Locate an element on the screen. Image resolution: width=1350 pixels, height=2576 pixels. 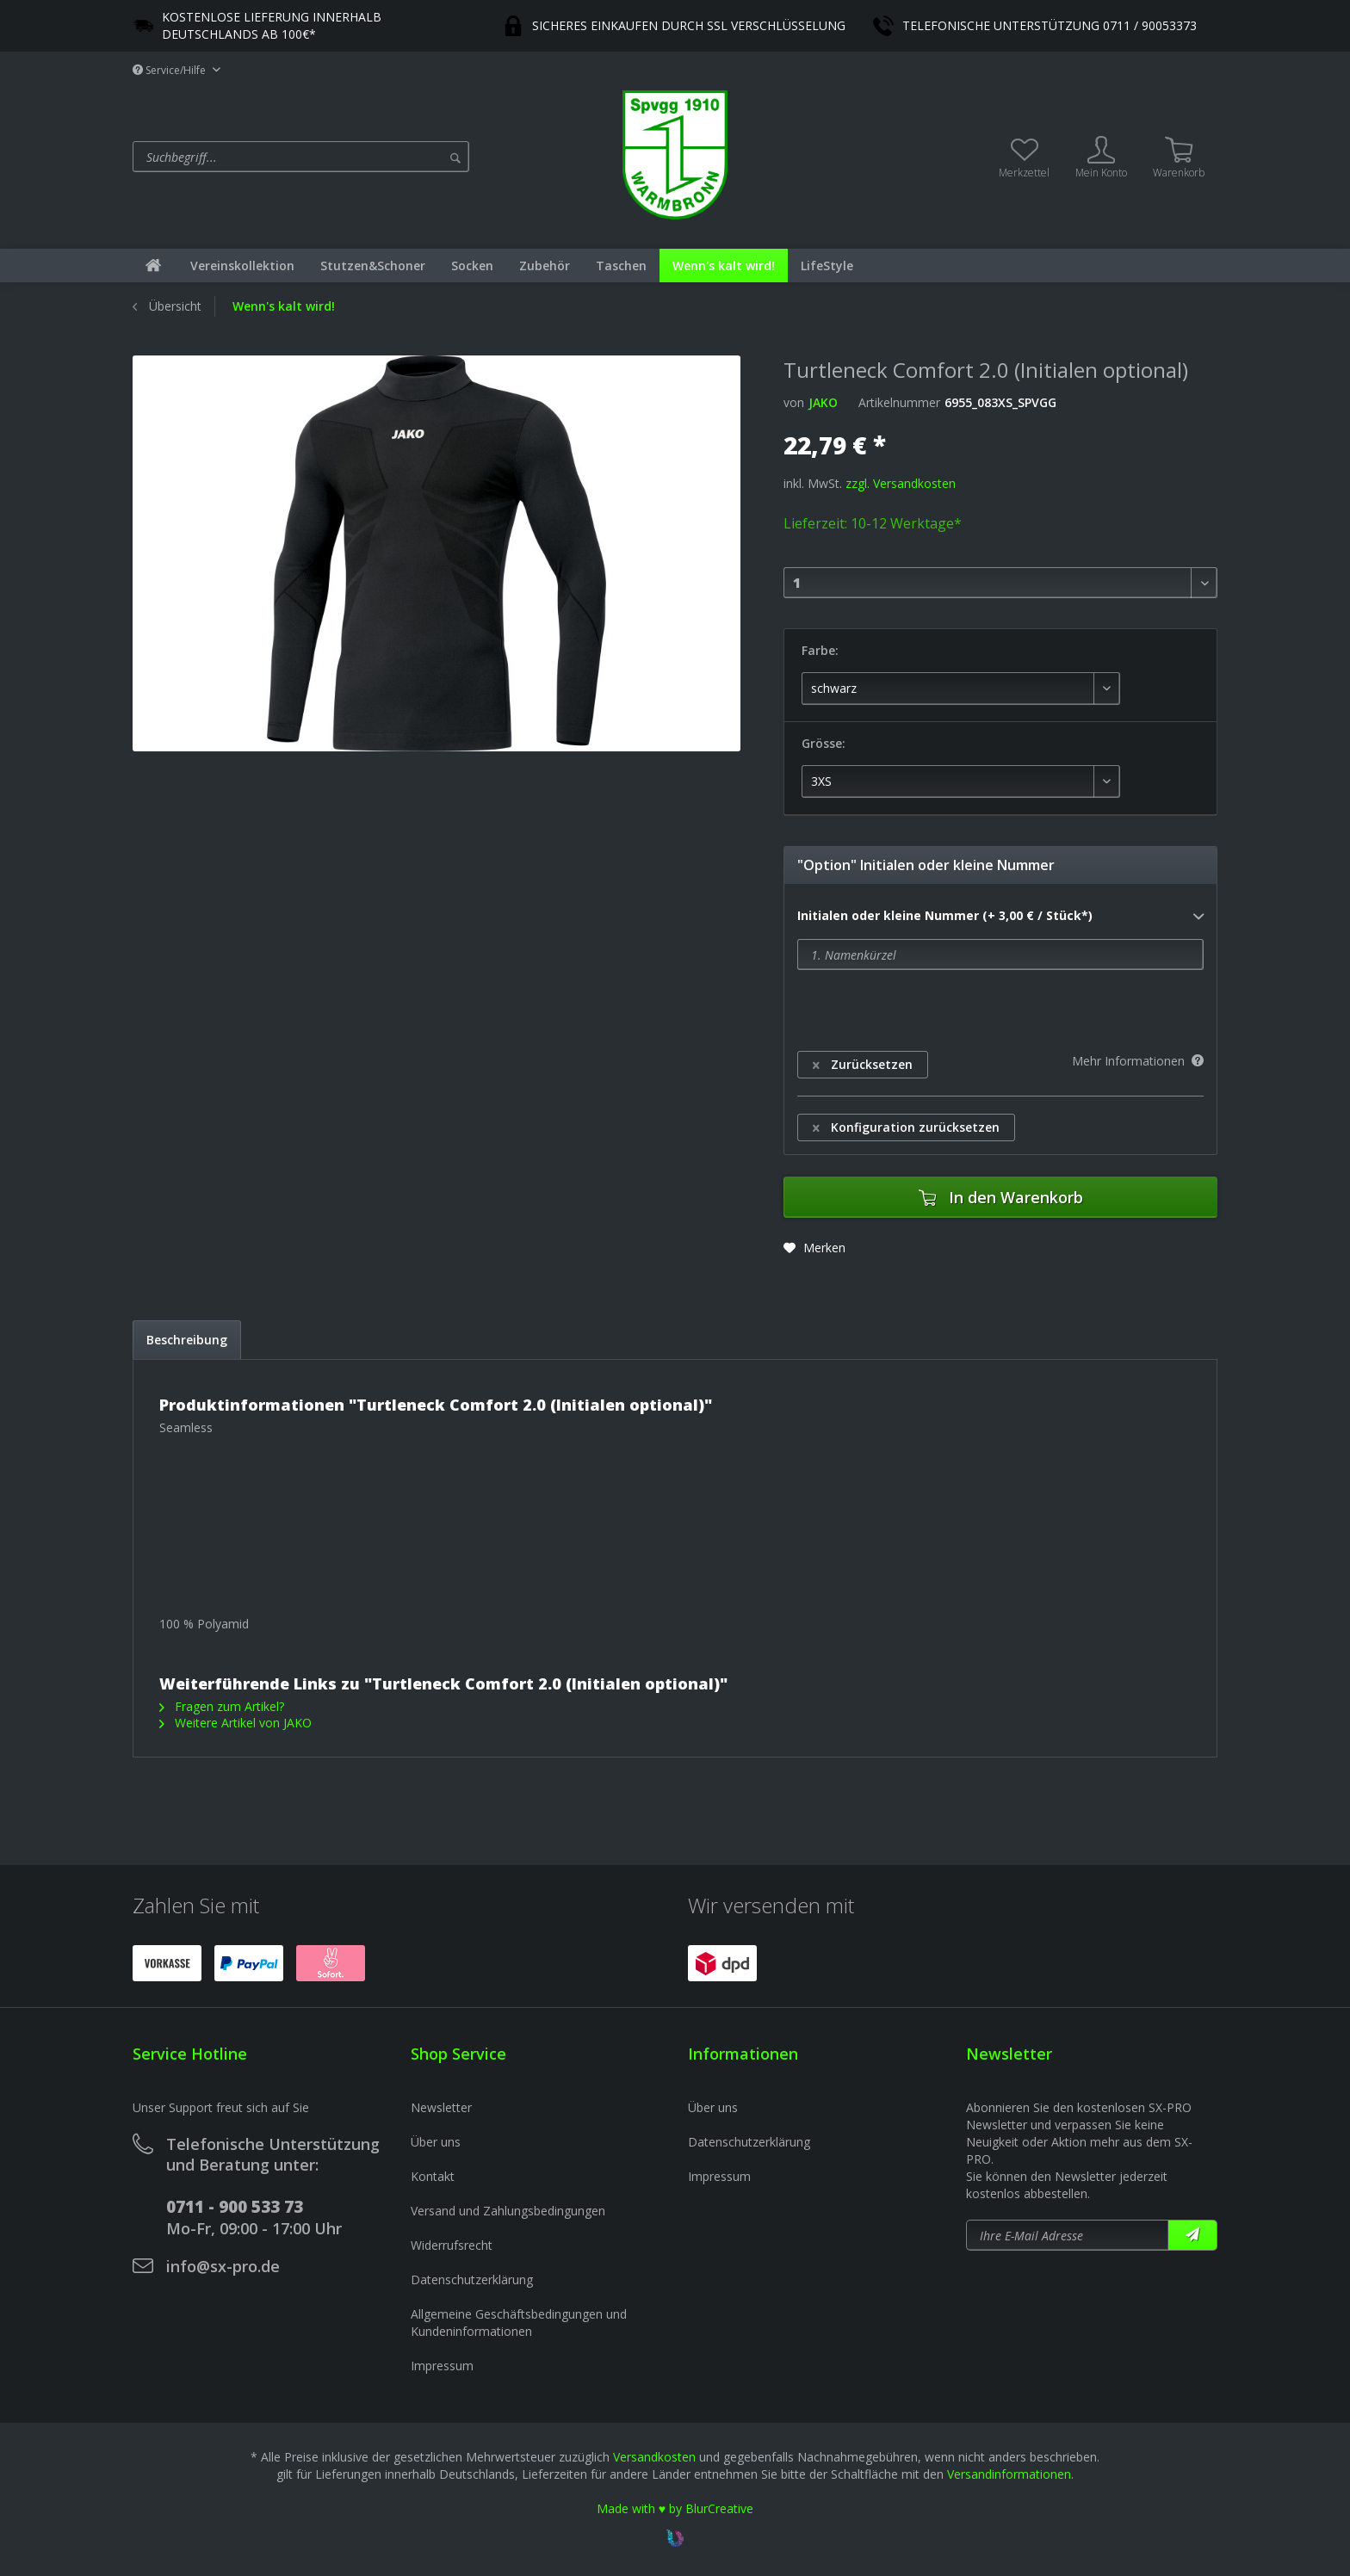
Newsletter is located at coordinates (441, 2107).